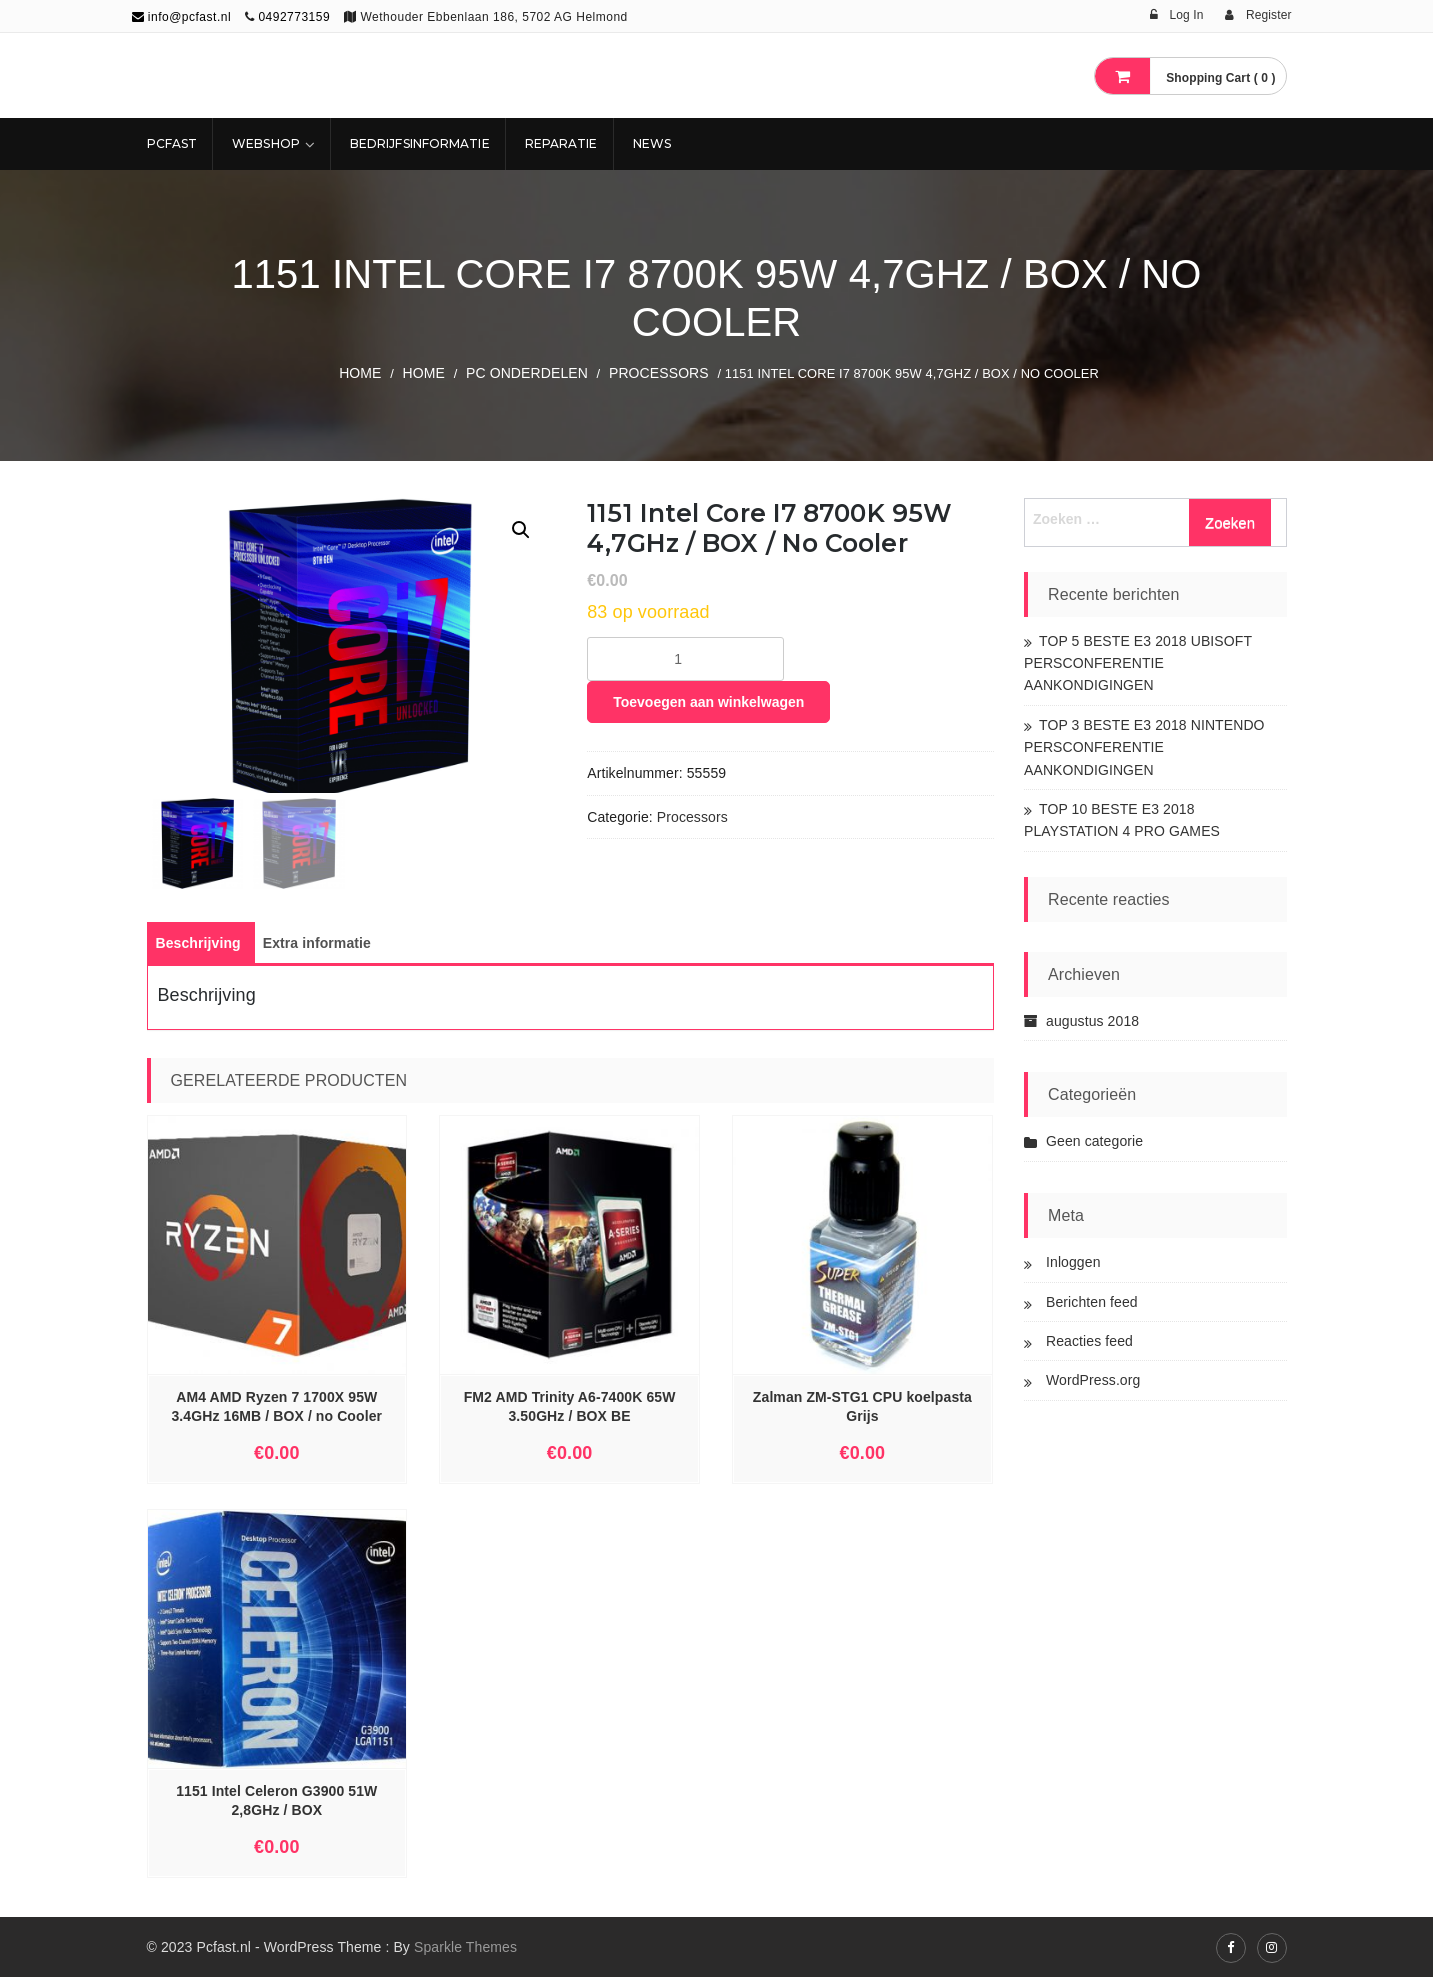  What do you see at coordinates (276, 1811) in the screenshot?
I see `1151 Intel Celeron G3900 51W 2,8GHz / BOX` at bounding box center [276, 1811].